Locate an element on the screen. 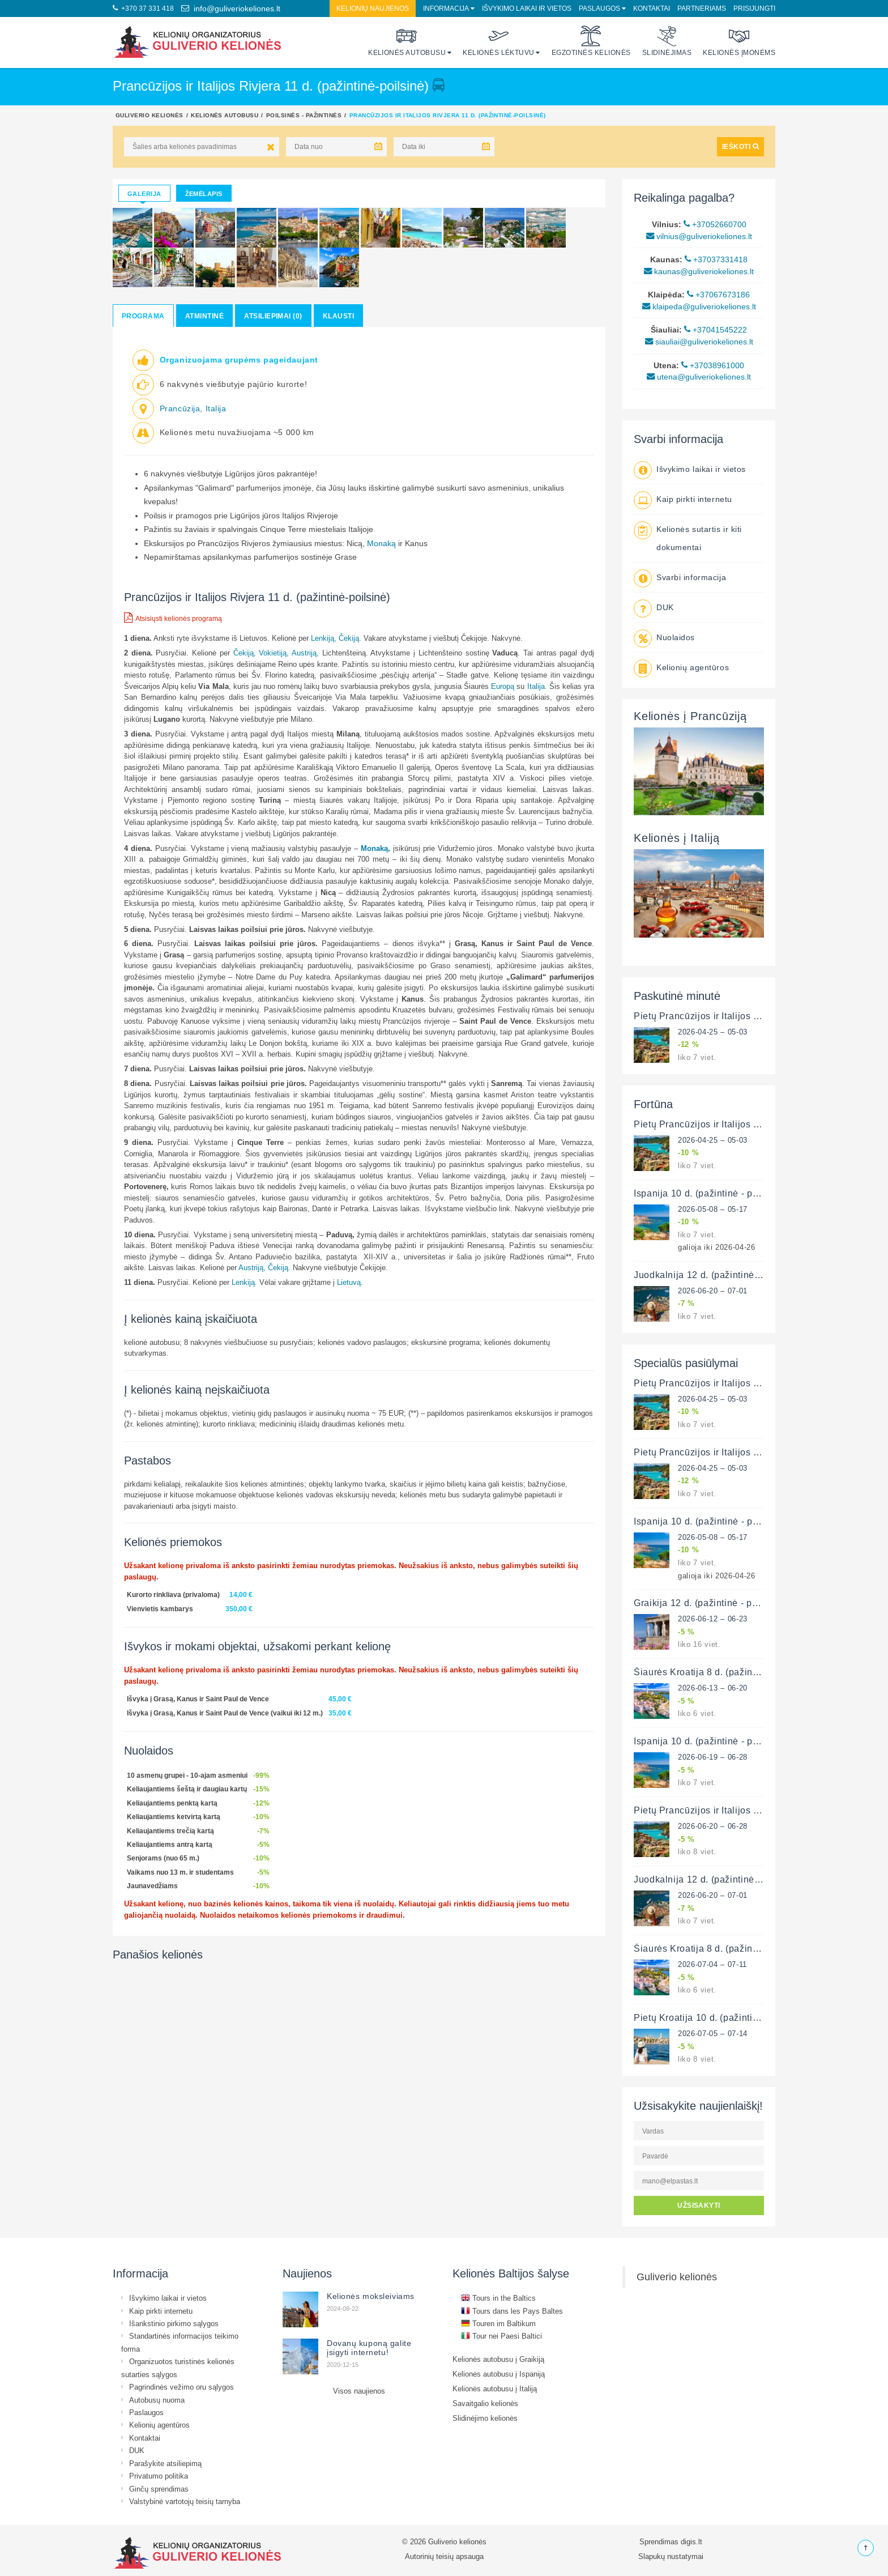 The image size is (888, 2576). Ispanija 10 d. (pažintinė - poilsinė) is located at coordinates (709, 1193).